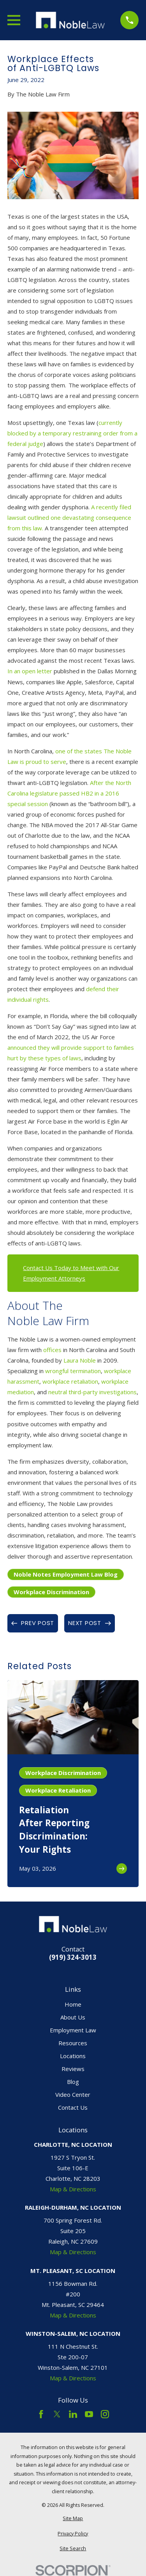 This screenshot has height=2576, width=146. Describe the element at coordinates (73, 1371) in the screenshot. I see `wrongful termination` at that location.